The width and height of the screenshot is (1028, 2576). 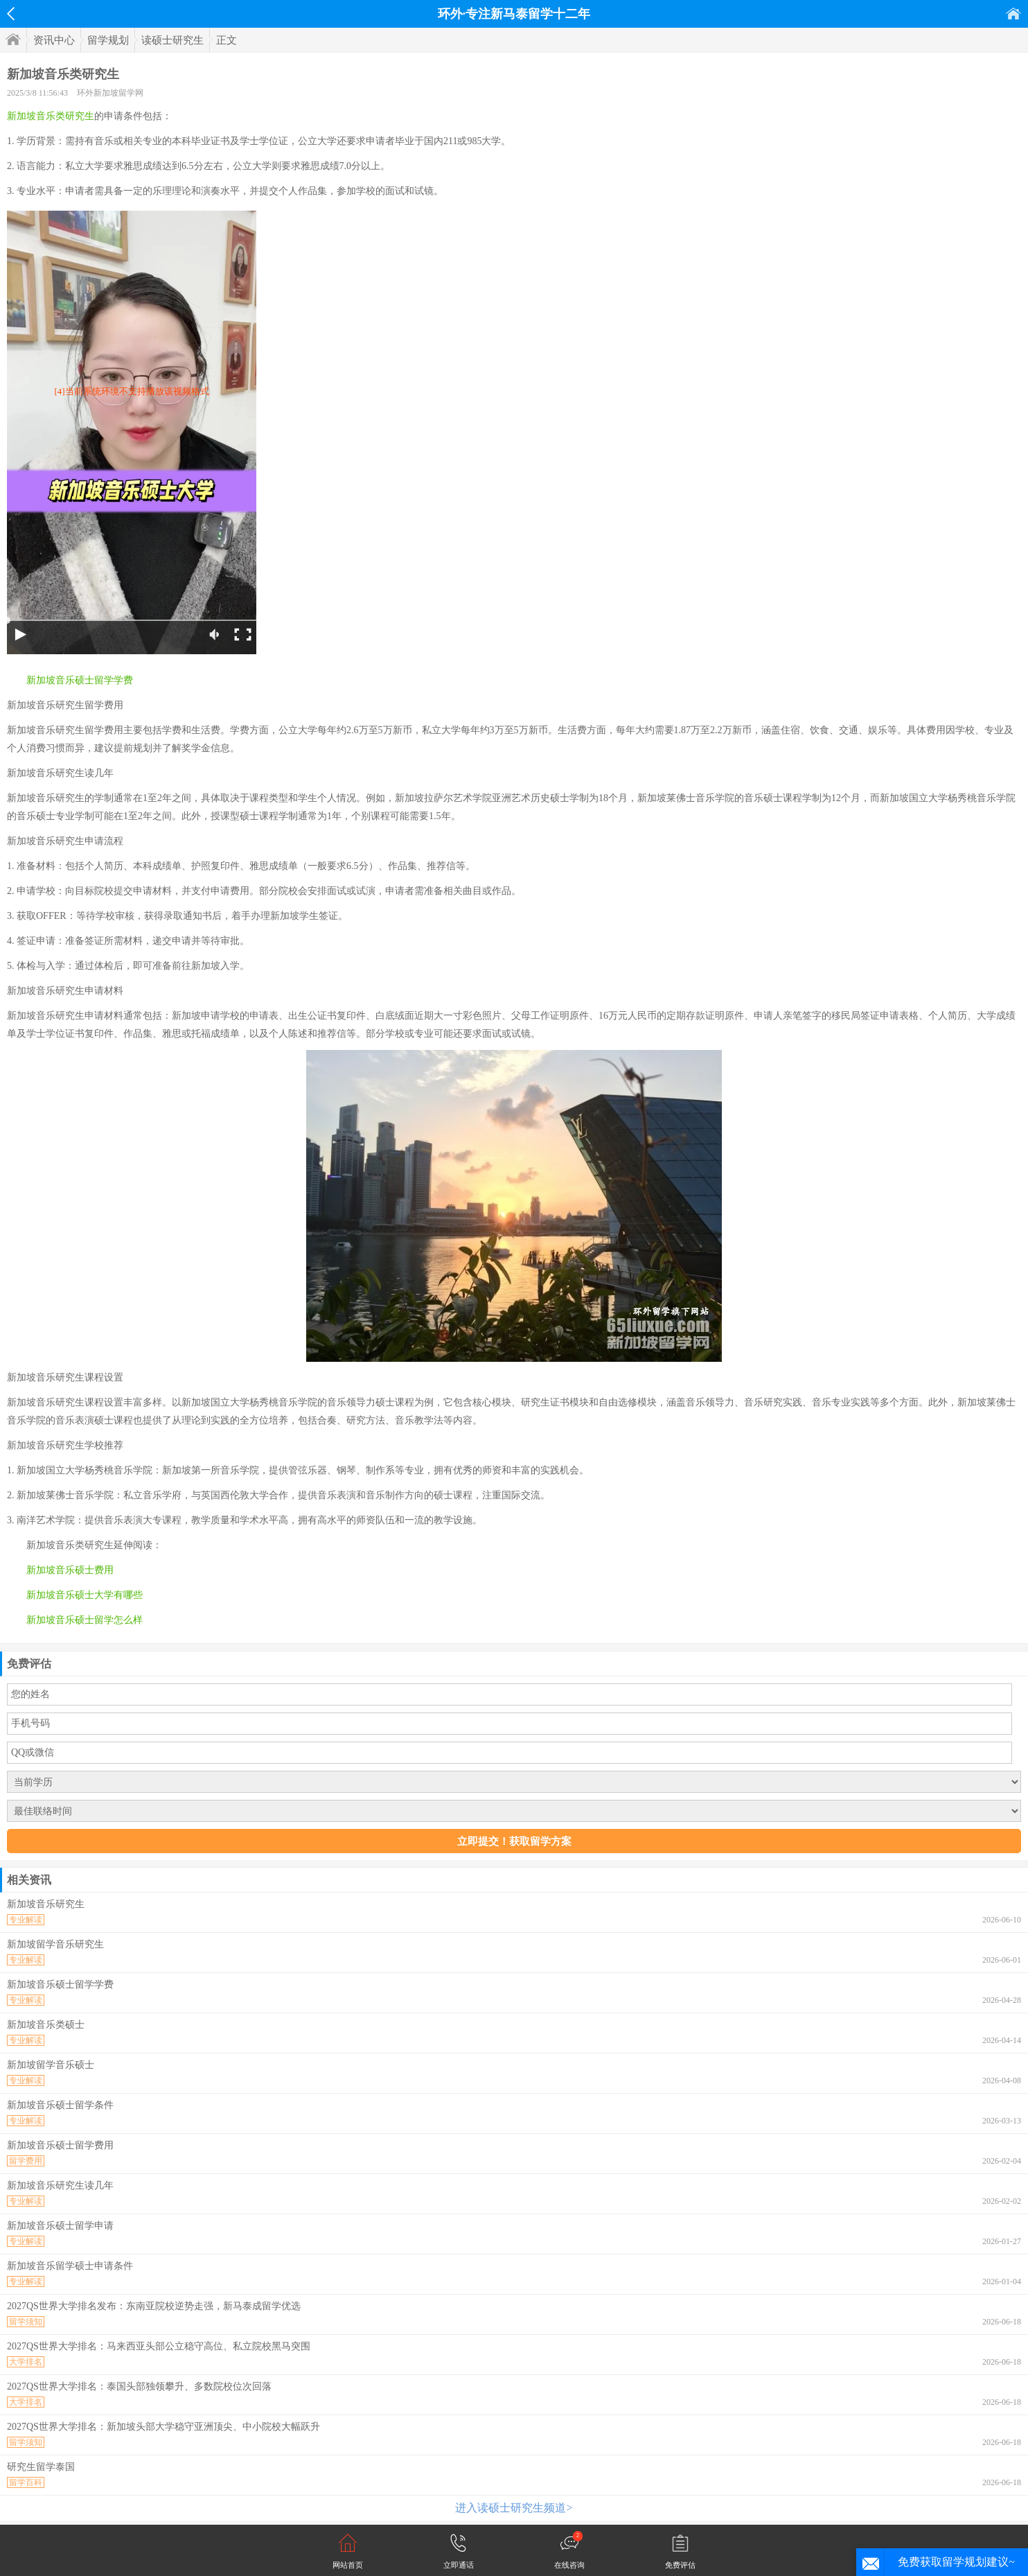 What do you see at coordinates (79, 680) in the screenshot?
I see `新加坡音乐硕士留学学费` at bounding box center [79, 680].